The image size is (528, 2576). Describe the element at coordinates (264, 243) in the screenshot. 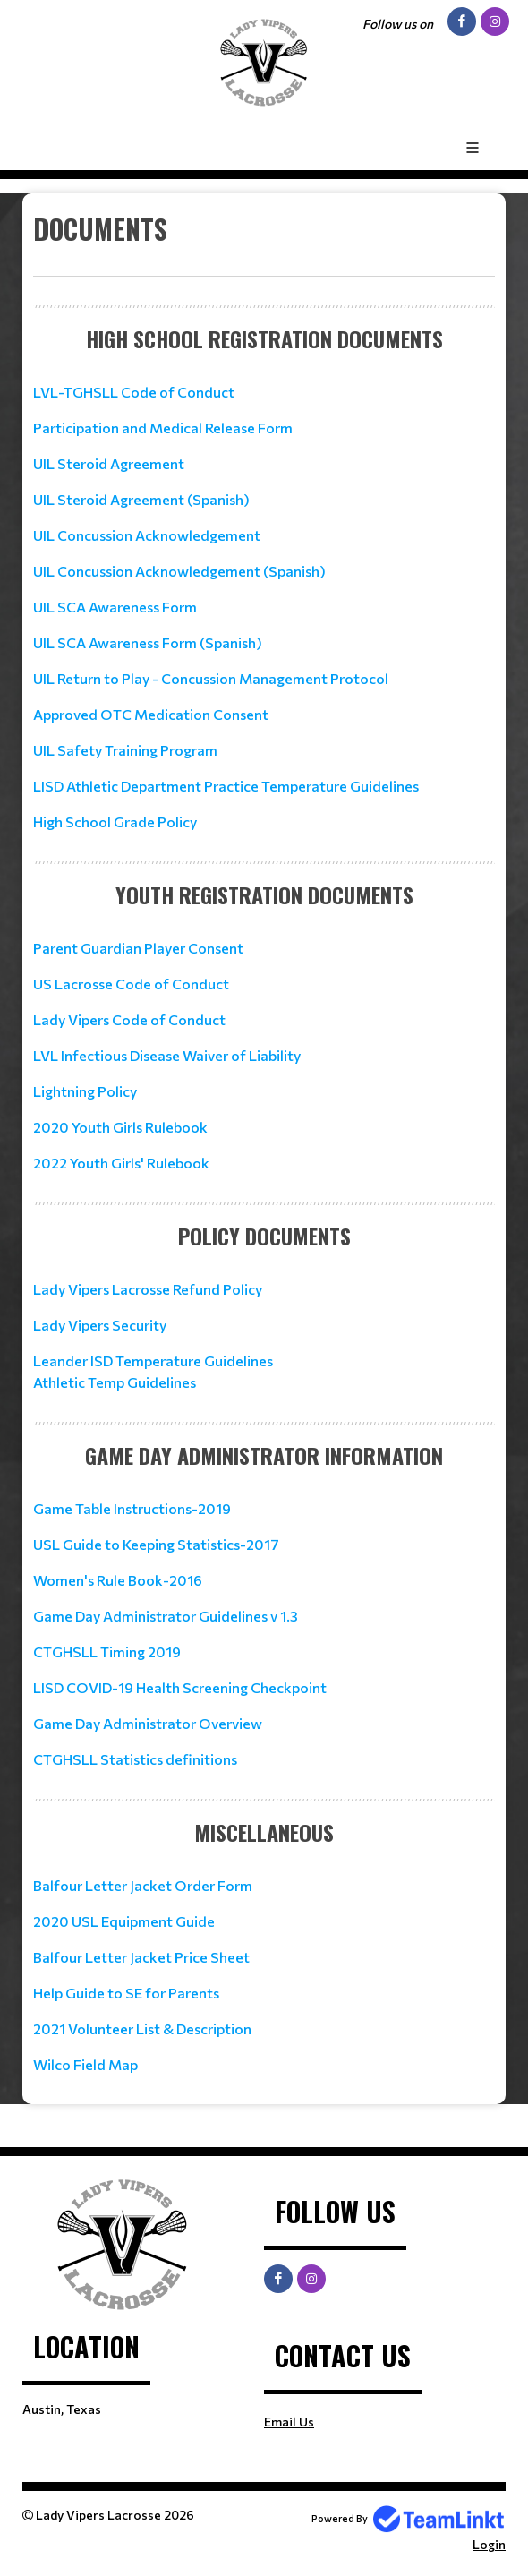

I see `[textbox]` at that location.